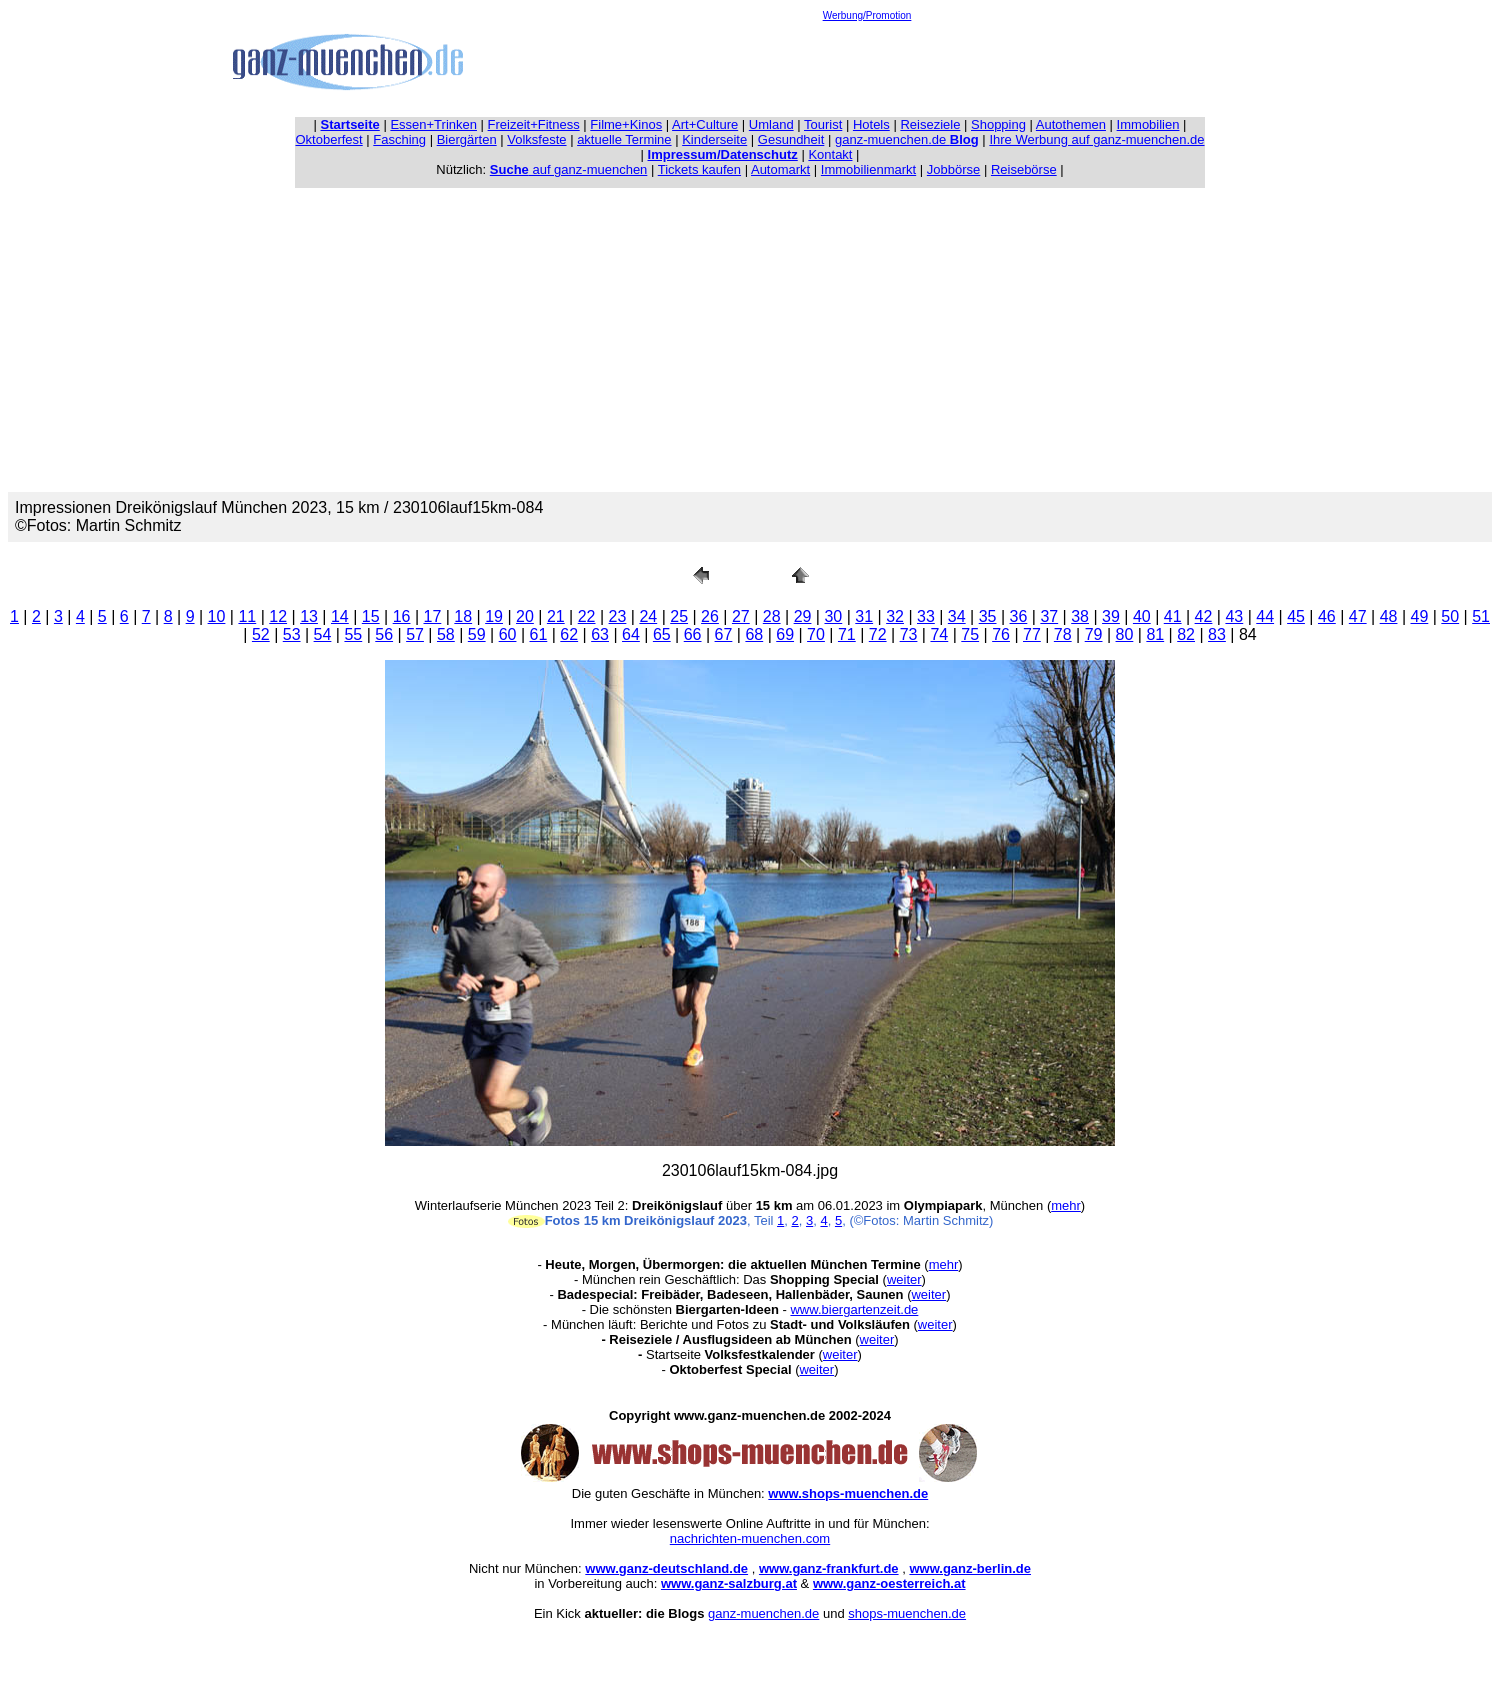 The image size is (1500, 1707). What do you see at coordinates (699, 169) in the screenshot?
I see `Tickets kaufen` at bounding box center [699, 169].